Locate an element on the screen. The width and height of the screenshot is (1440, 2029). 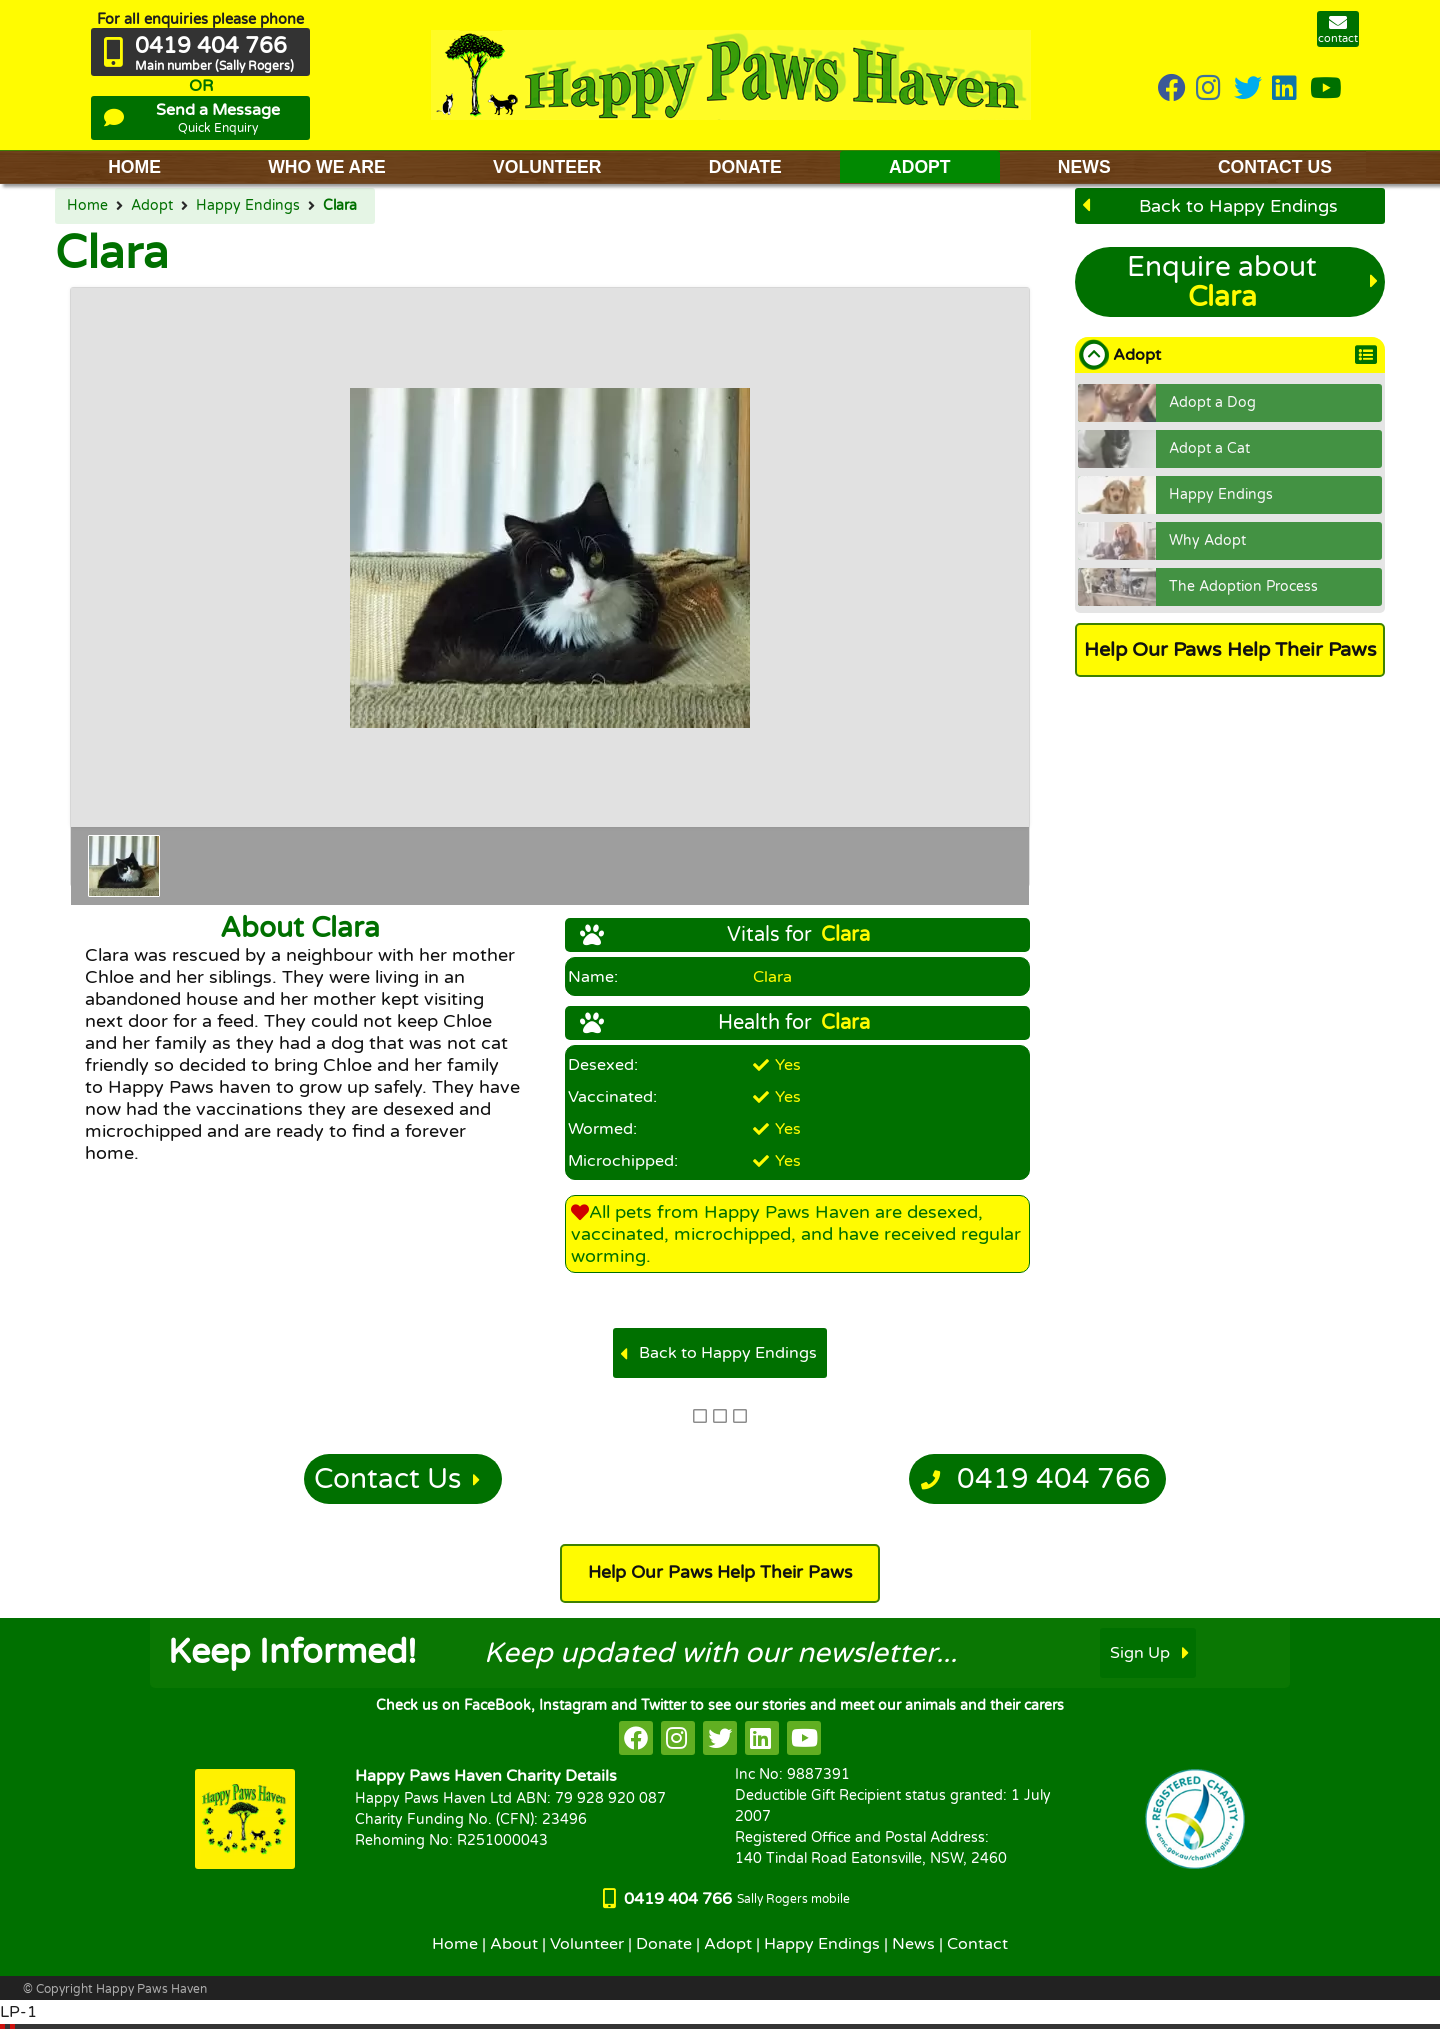
[HappyPaws on instagram] is located at coordinates (1210, 89).